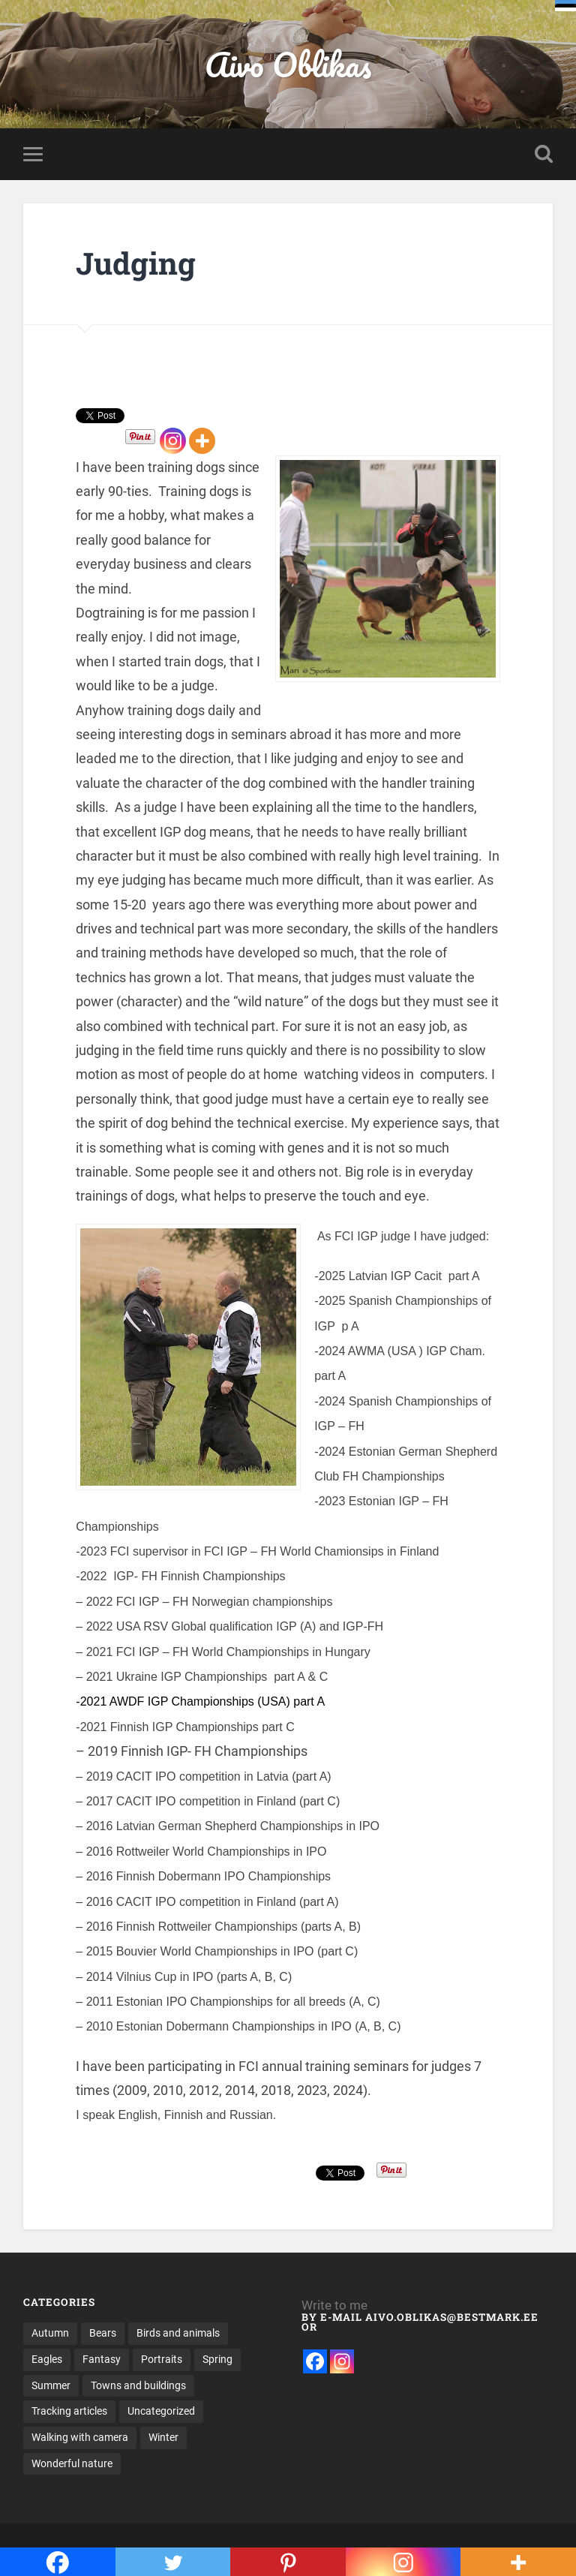 Image resolution: width=576 pixels, height=2576 pixels. What do you see at coordinates (69, 2411) in the screenshot?
I see `Tracking articles [Tracking articles (3 items)]` at bounding box center [69, 2411].